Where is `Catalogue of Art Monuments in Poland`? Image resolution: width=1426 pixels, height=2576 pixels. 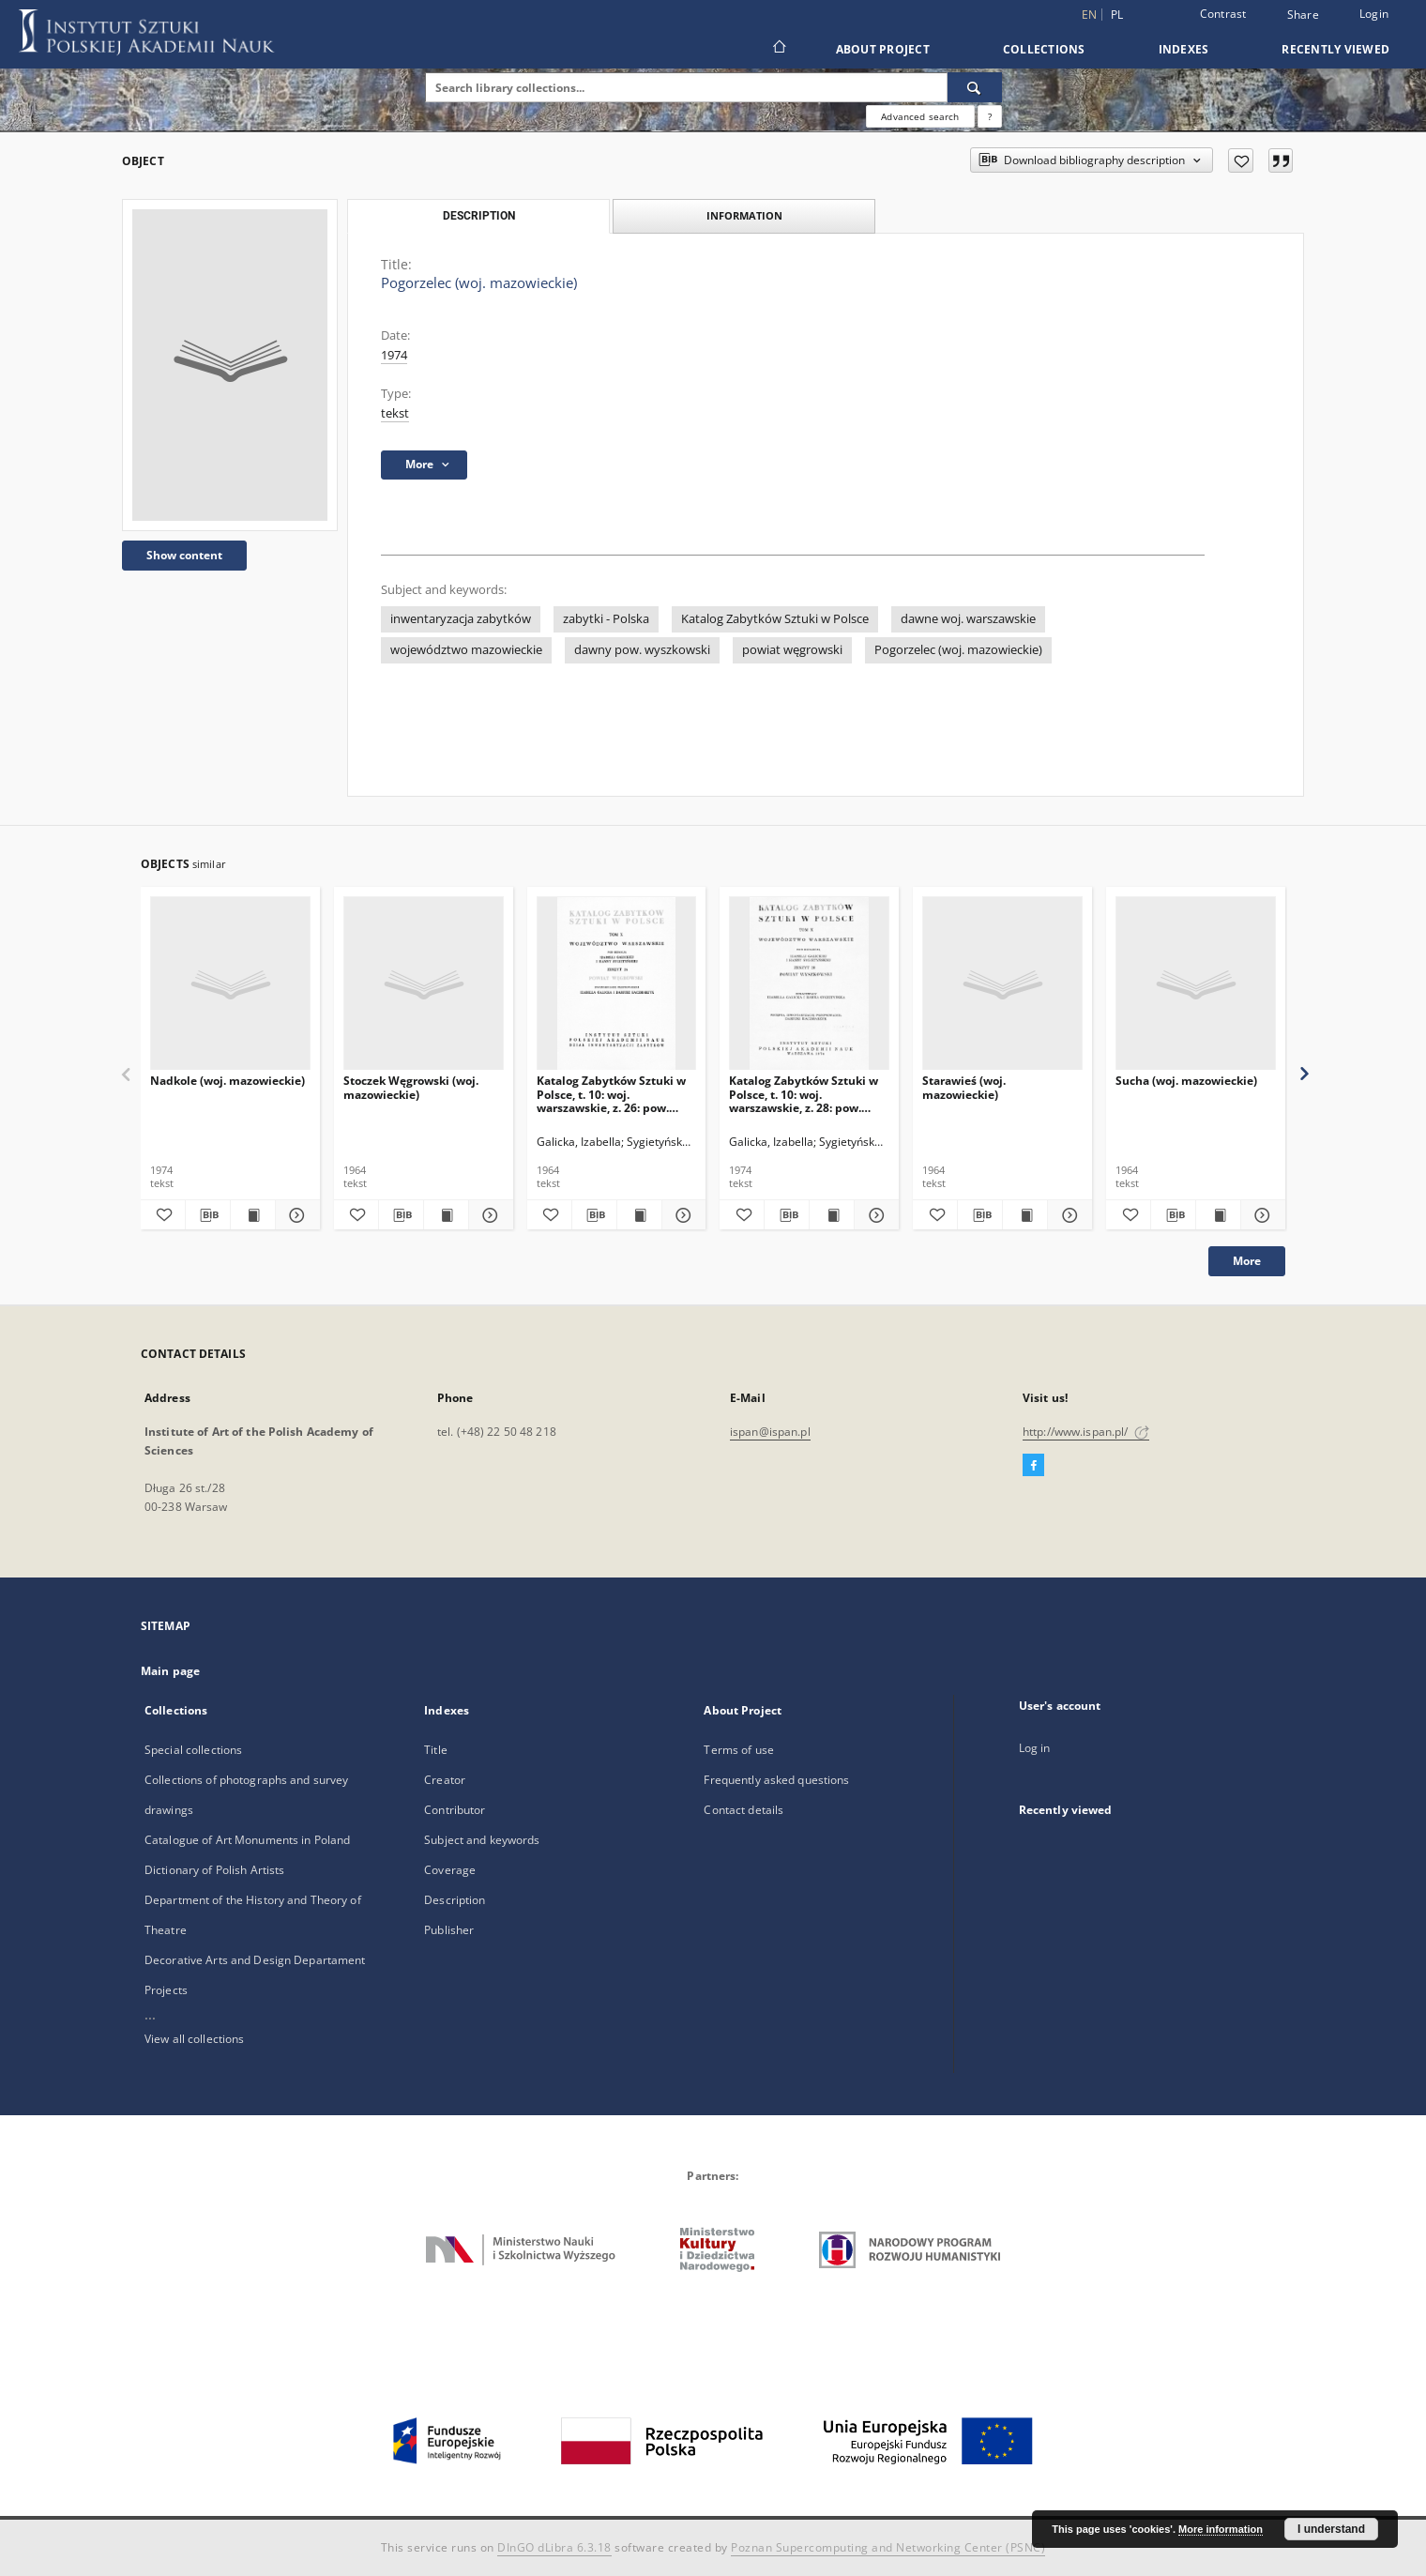 Catalogue of Art Monuments in Poland is located at coordinates (247, 1840).